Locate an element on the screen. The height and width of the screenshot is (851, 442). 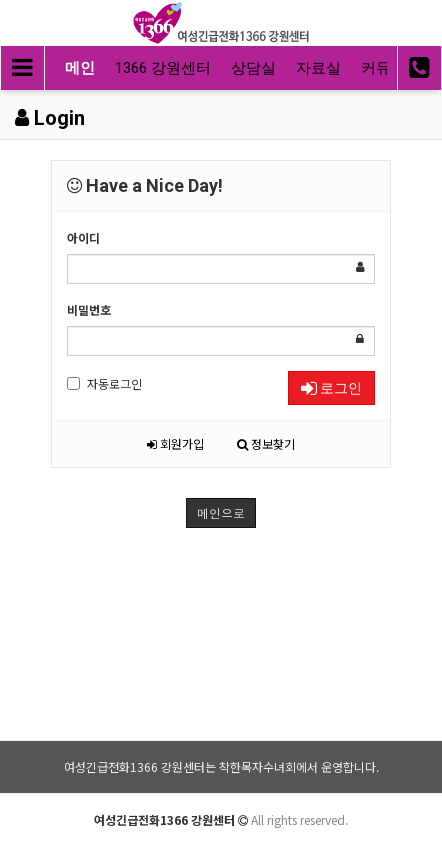
상담실 is located at coordinates (253, 68).